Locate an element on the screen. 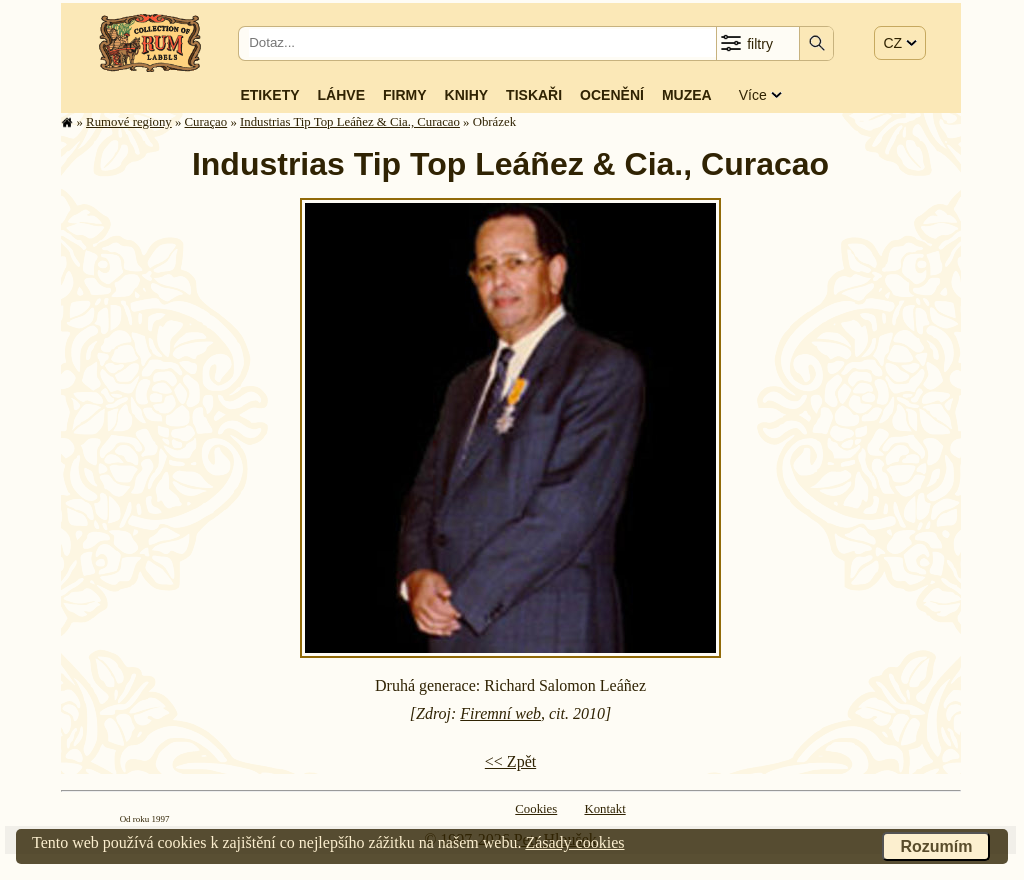 This screenshot has height=880, width=1024. Firmy is located at coordinates (405, 95).